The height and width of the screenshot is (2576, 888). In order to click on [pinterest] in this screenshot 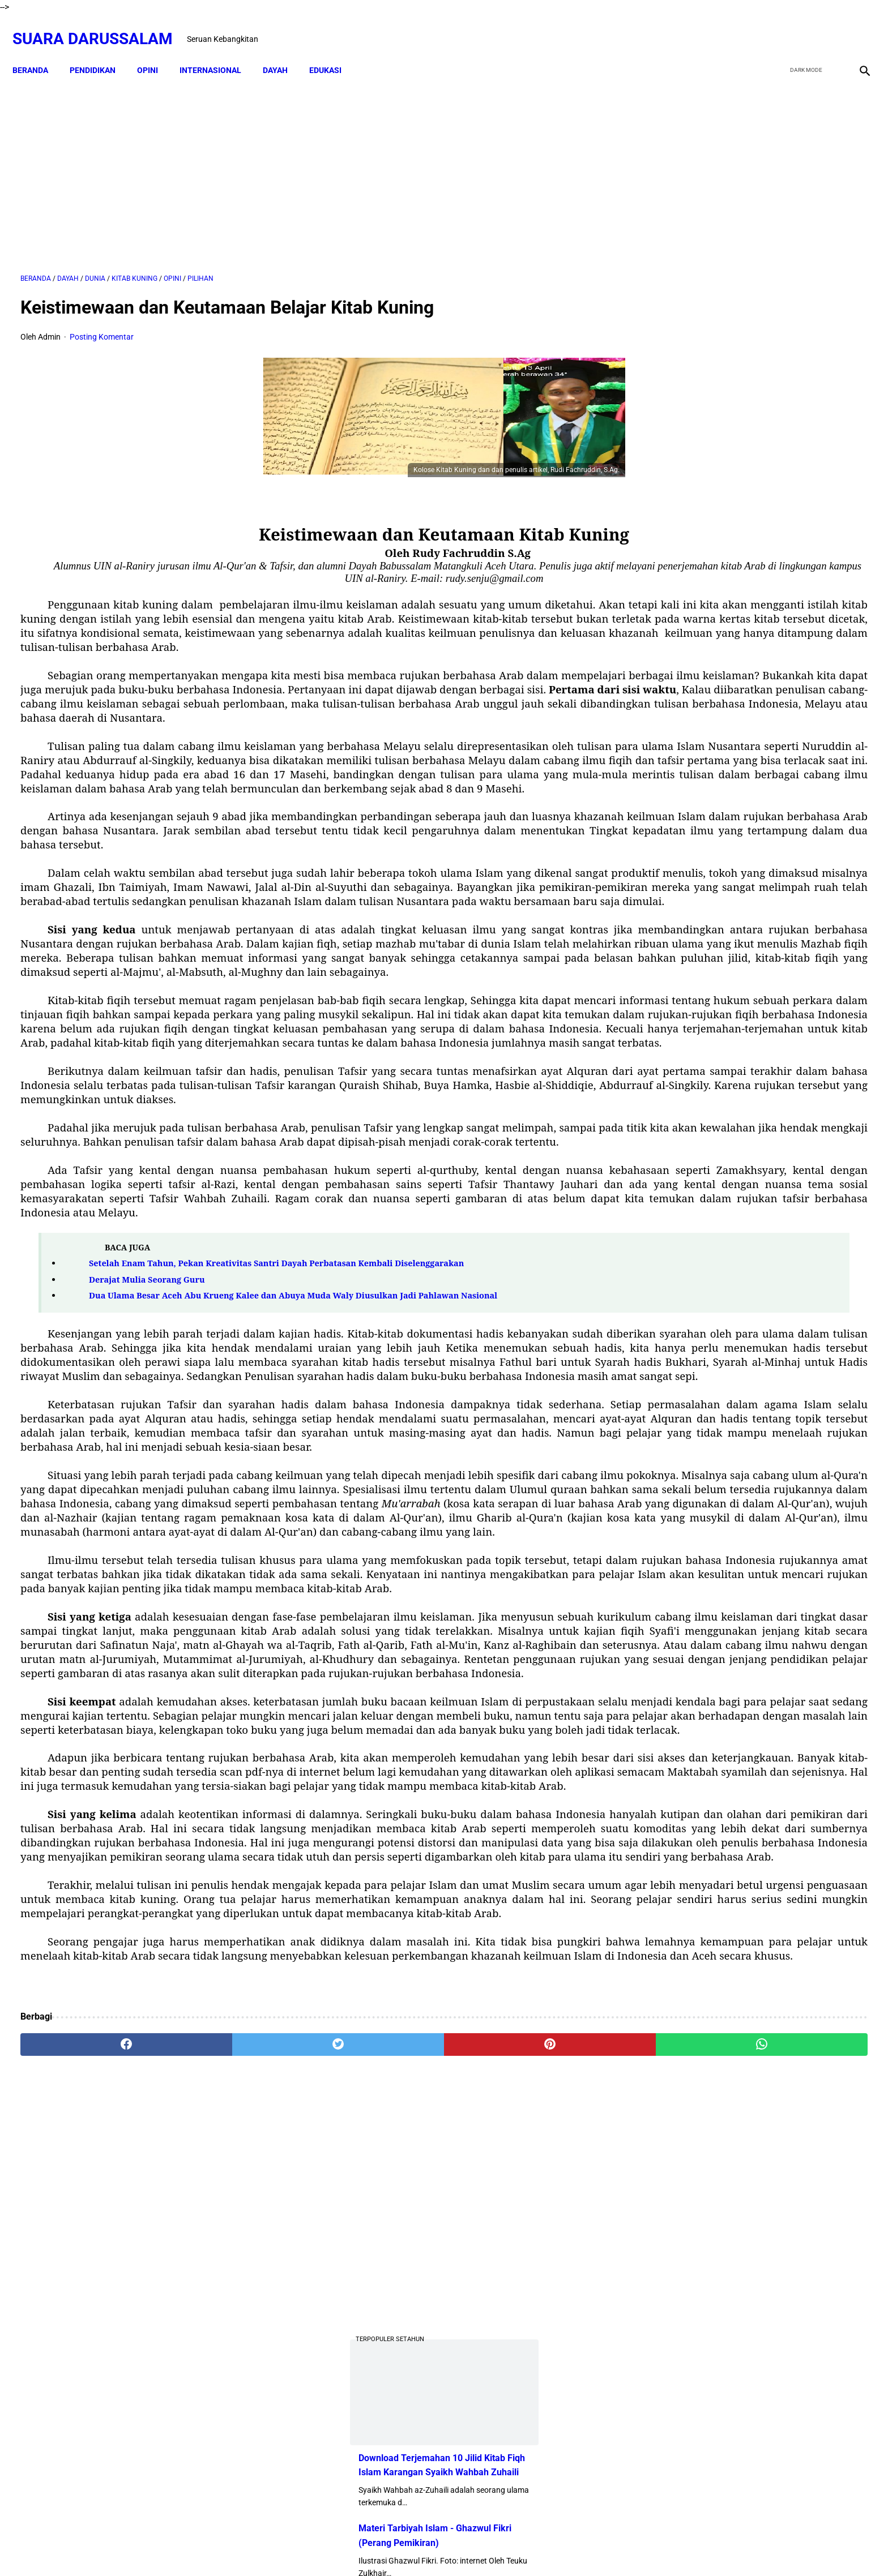, I will do `click(377, 2443)`.